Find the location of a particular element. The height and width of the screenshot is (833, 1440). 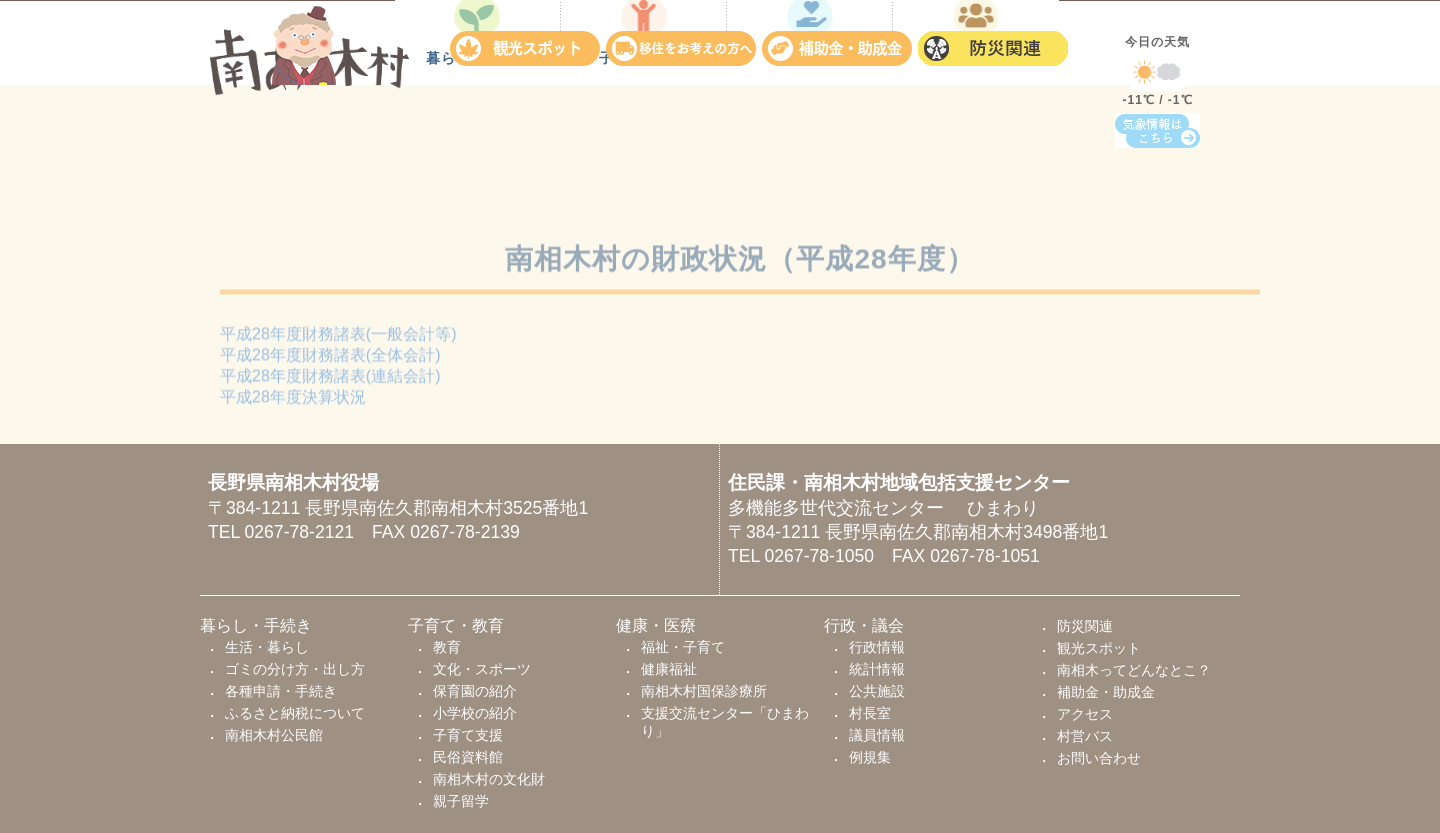

防災関連 is located at coordinates (996, 43).